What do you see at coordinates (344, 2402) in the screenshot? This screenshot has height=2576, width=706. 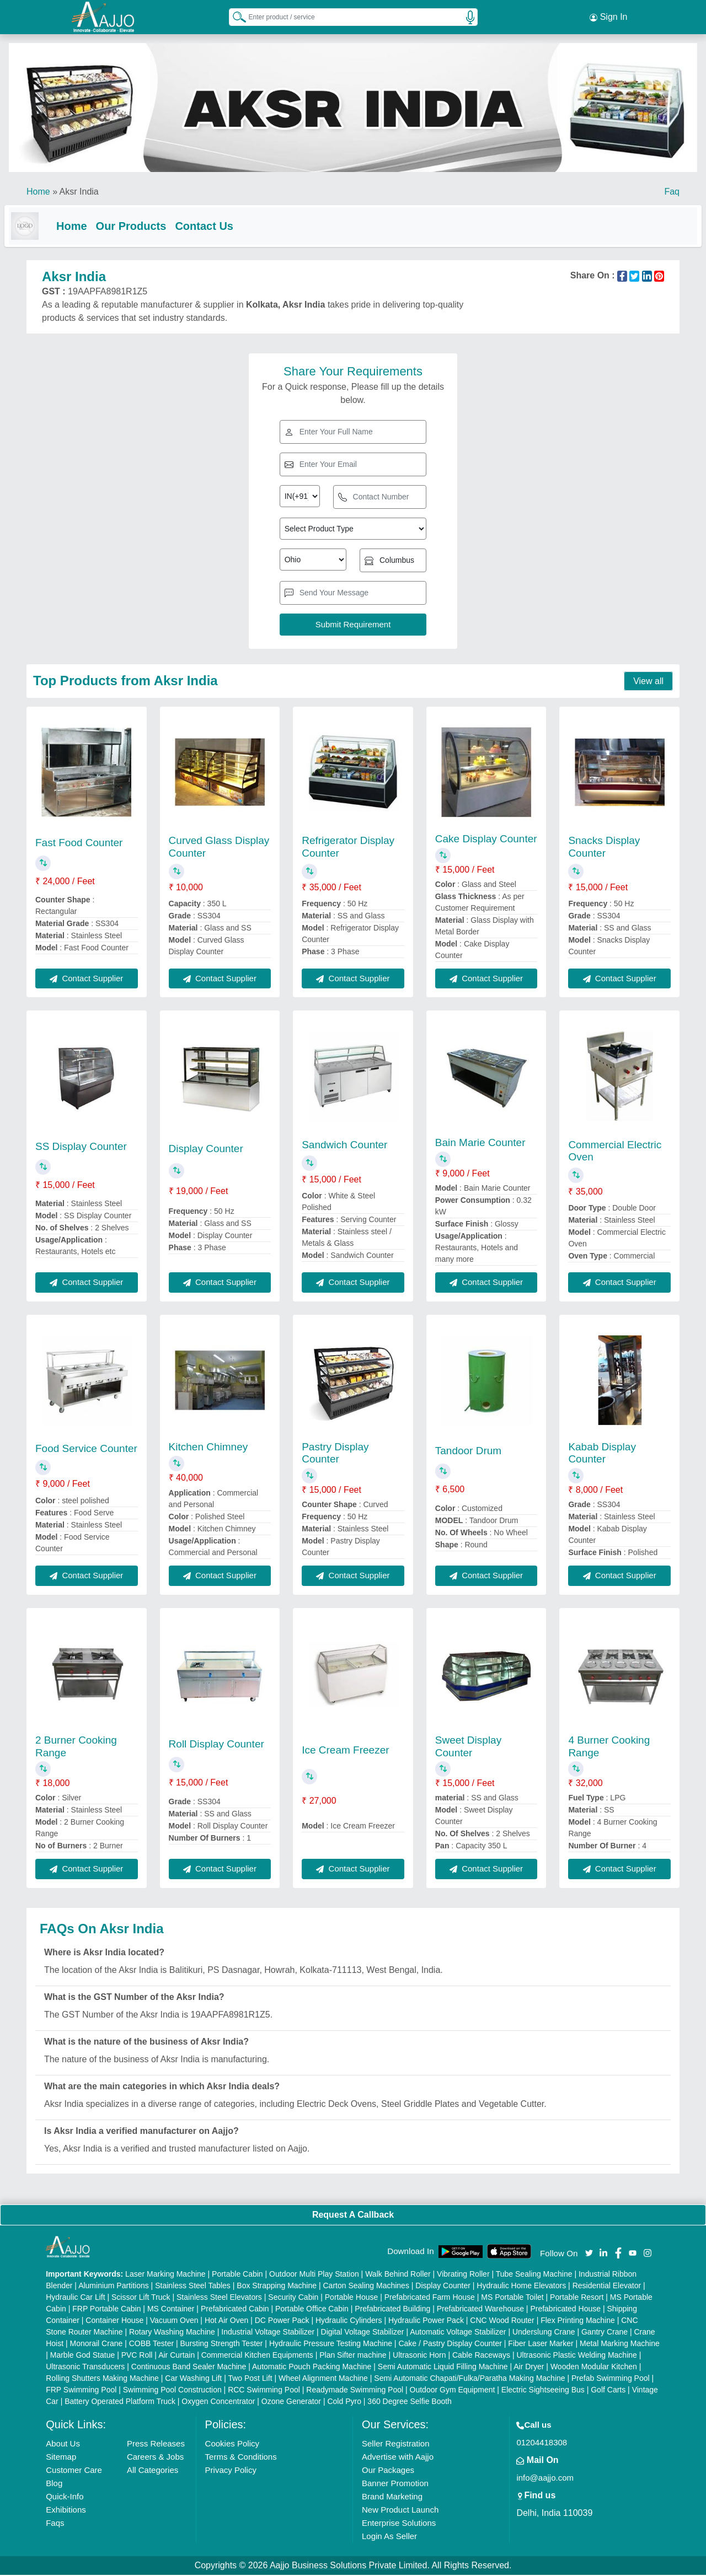 I see `Cold Pyro` at bounding box center [344, 2402].